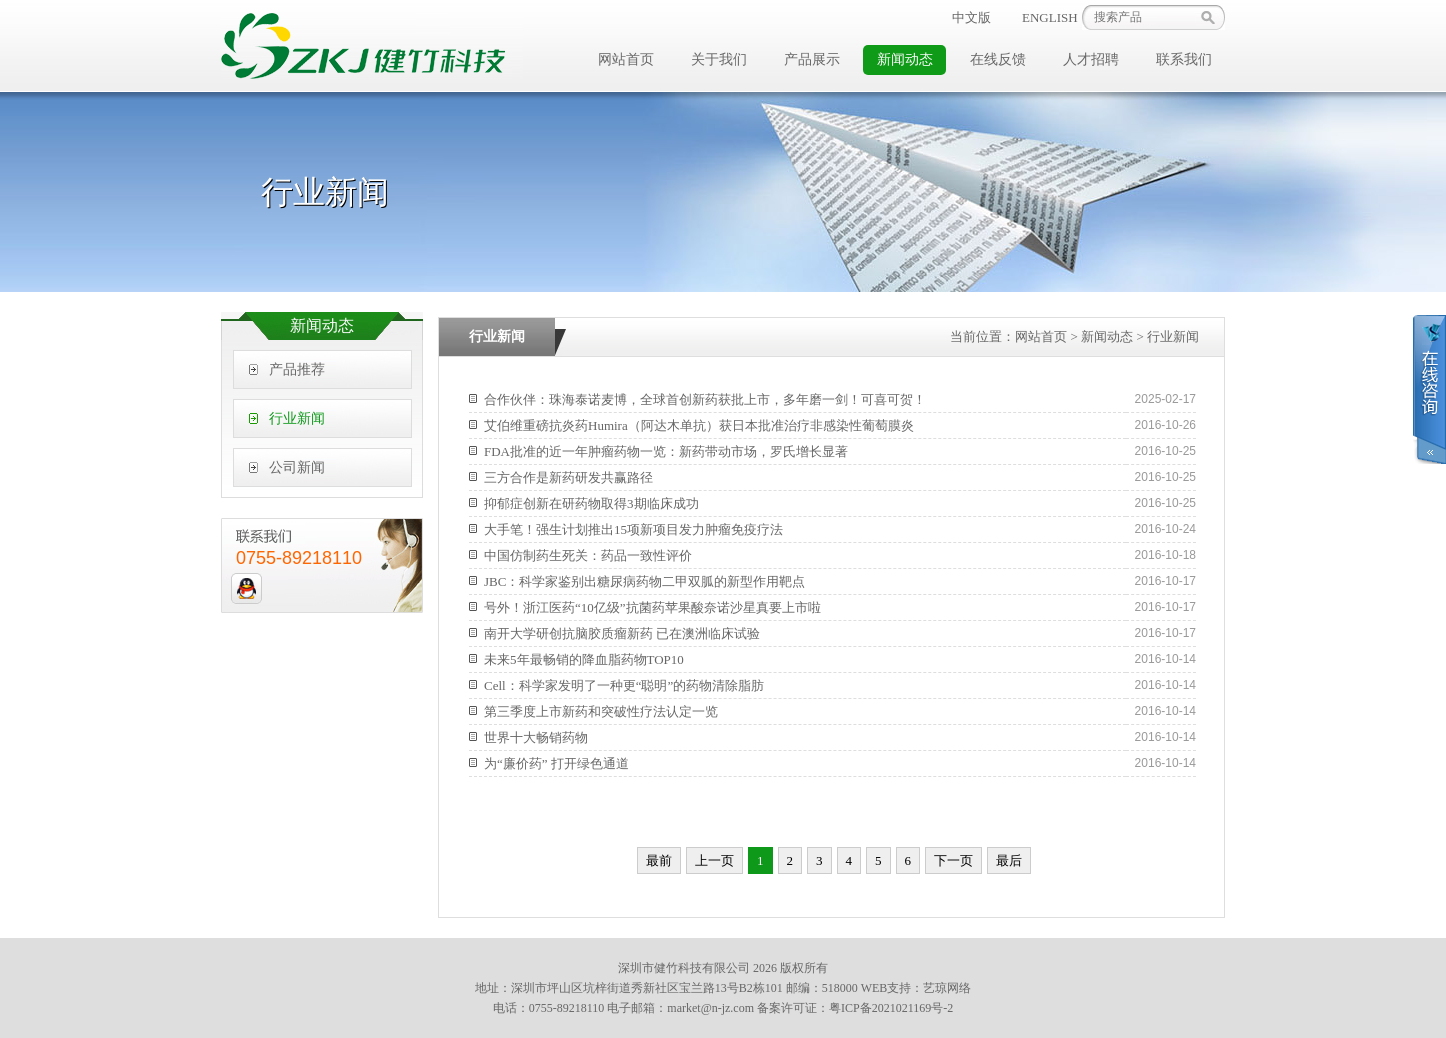  I want to click on 网站首页, so click(626, 59).